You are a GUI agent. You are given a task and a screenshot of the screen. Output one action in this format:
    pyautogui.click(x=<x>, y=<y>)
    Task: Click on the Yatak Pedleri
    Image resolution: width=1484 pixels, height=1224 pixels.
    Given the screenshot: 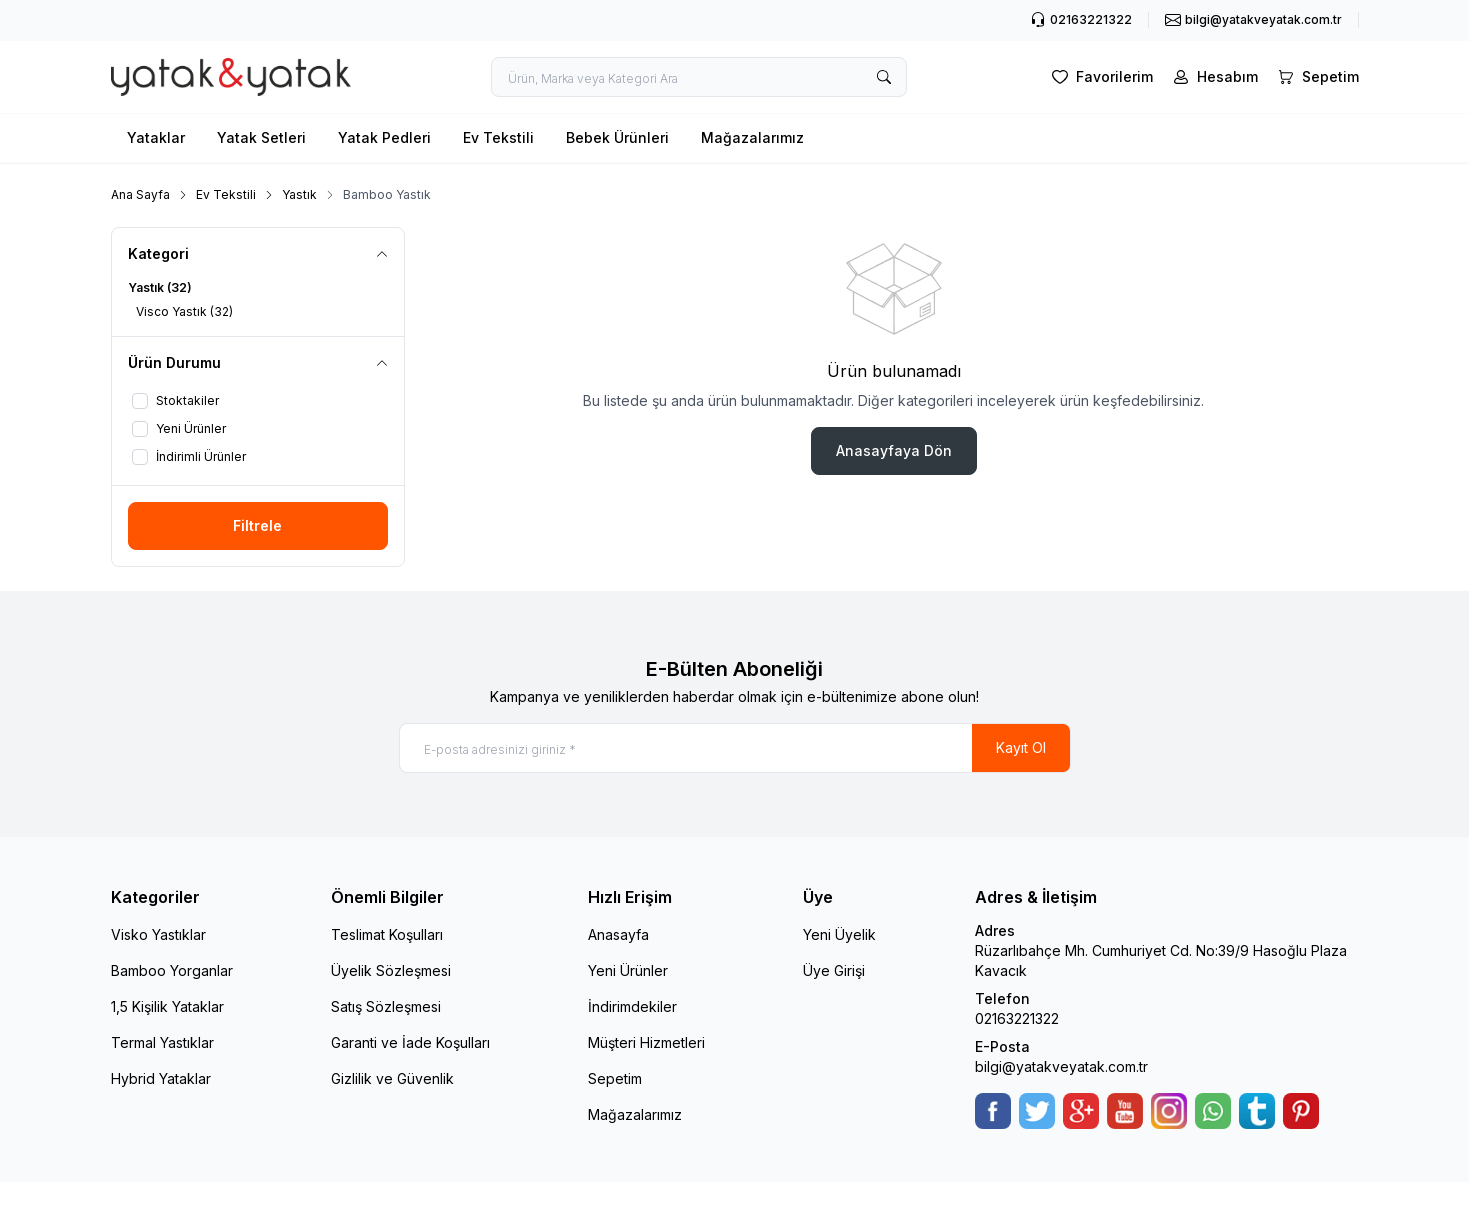 What is the action you would take?
    pyautogui.click(x=384, y=137)
    